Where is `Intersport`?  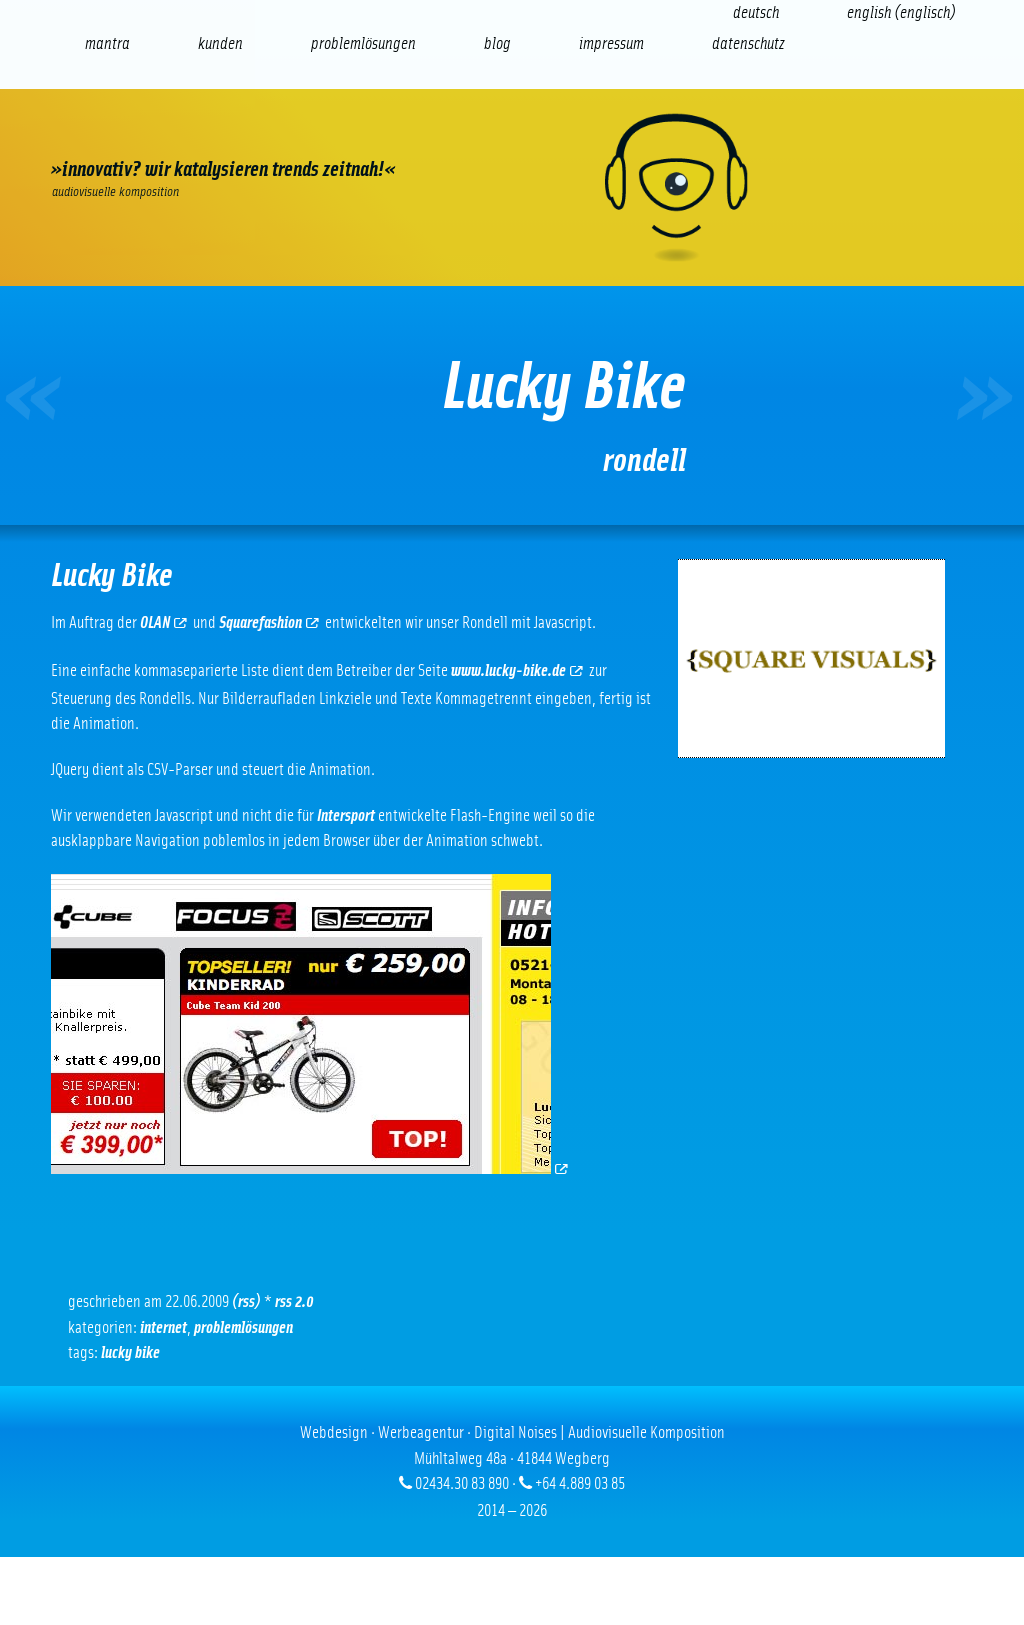 Intersport is located at coordinates (346, 815).